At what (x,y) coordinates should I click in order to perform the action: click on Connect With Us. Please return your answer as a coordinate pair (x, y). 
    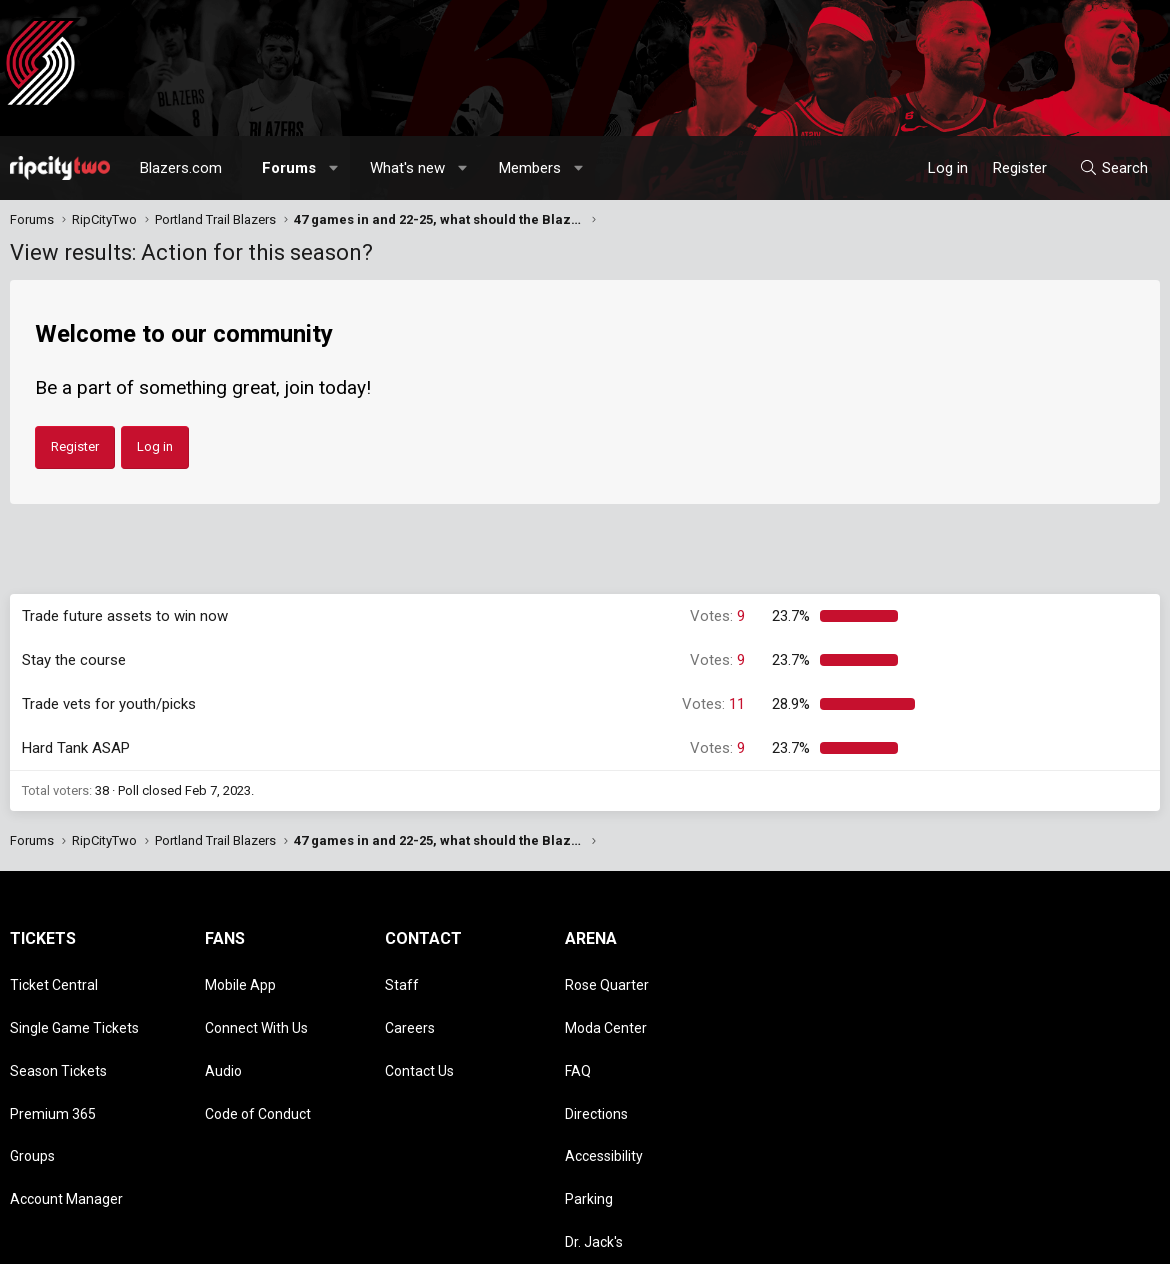
    Looking at the image, I should click on (256, 1006).